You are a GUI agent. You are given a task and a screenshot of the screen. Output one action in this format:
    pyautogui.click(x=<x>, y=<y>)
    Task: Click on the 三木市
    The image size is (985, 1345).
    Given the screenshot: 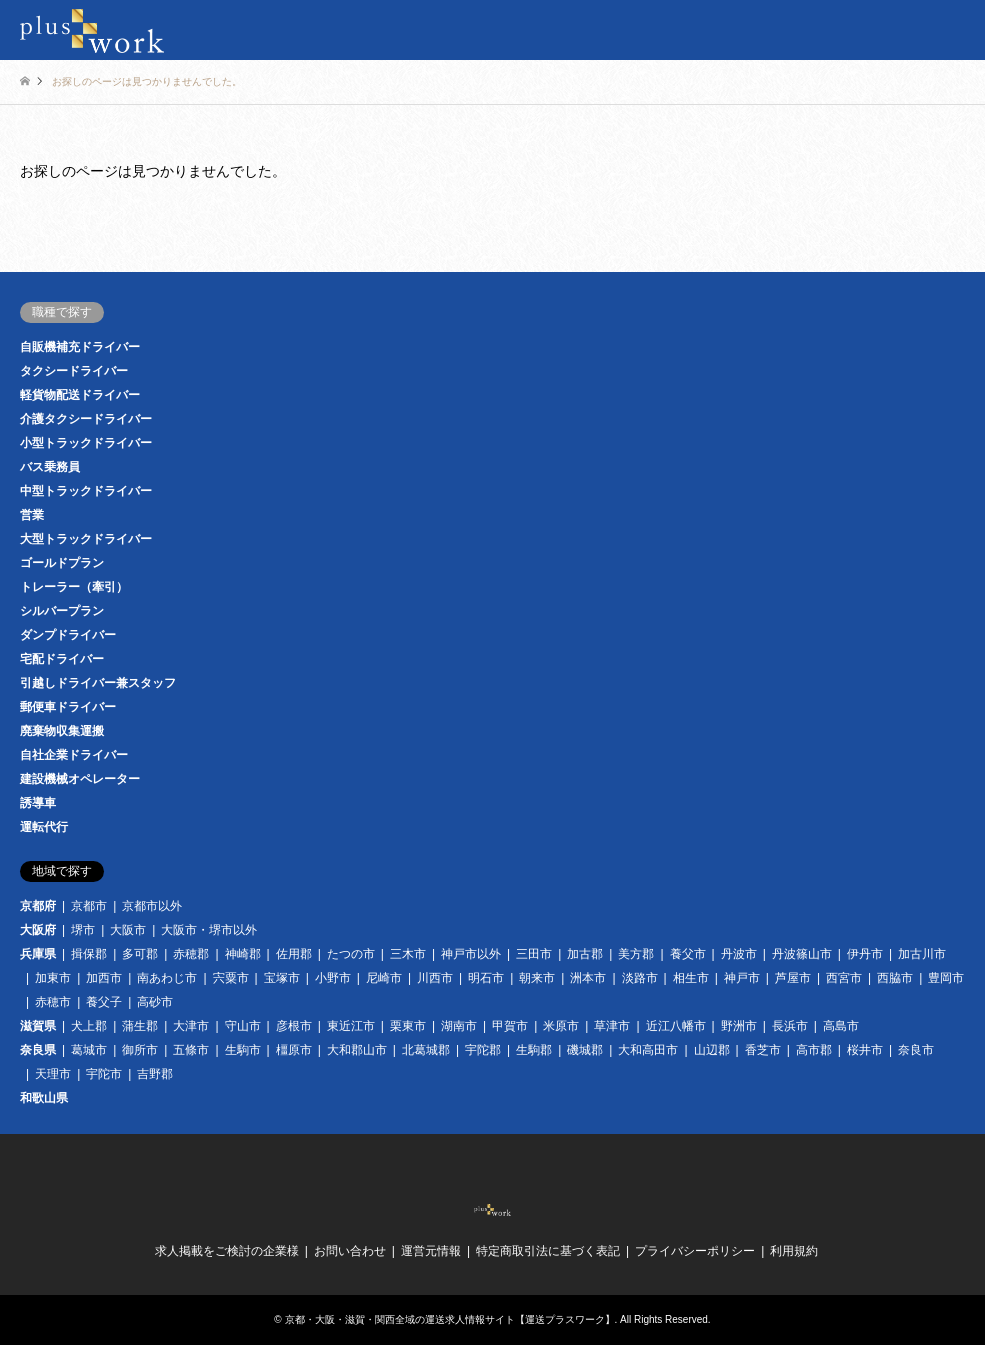 What is the action you would take?
    pyautogui.click(x=408, y=954)
    